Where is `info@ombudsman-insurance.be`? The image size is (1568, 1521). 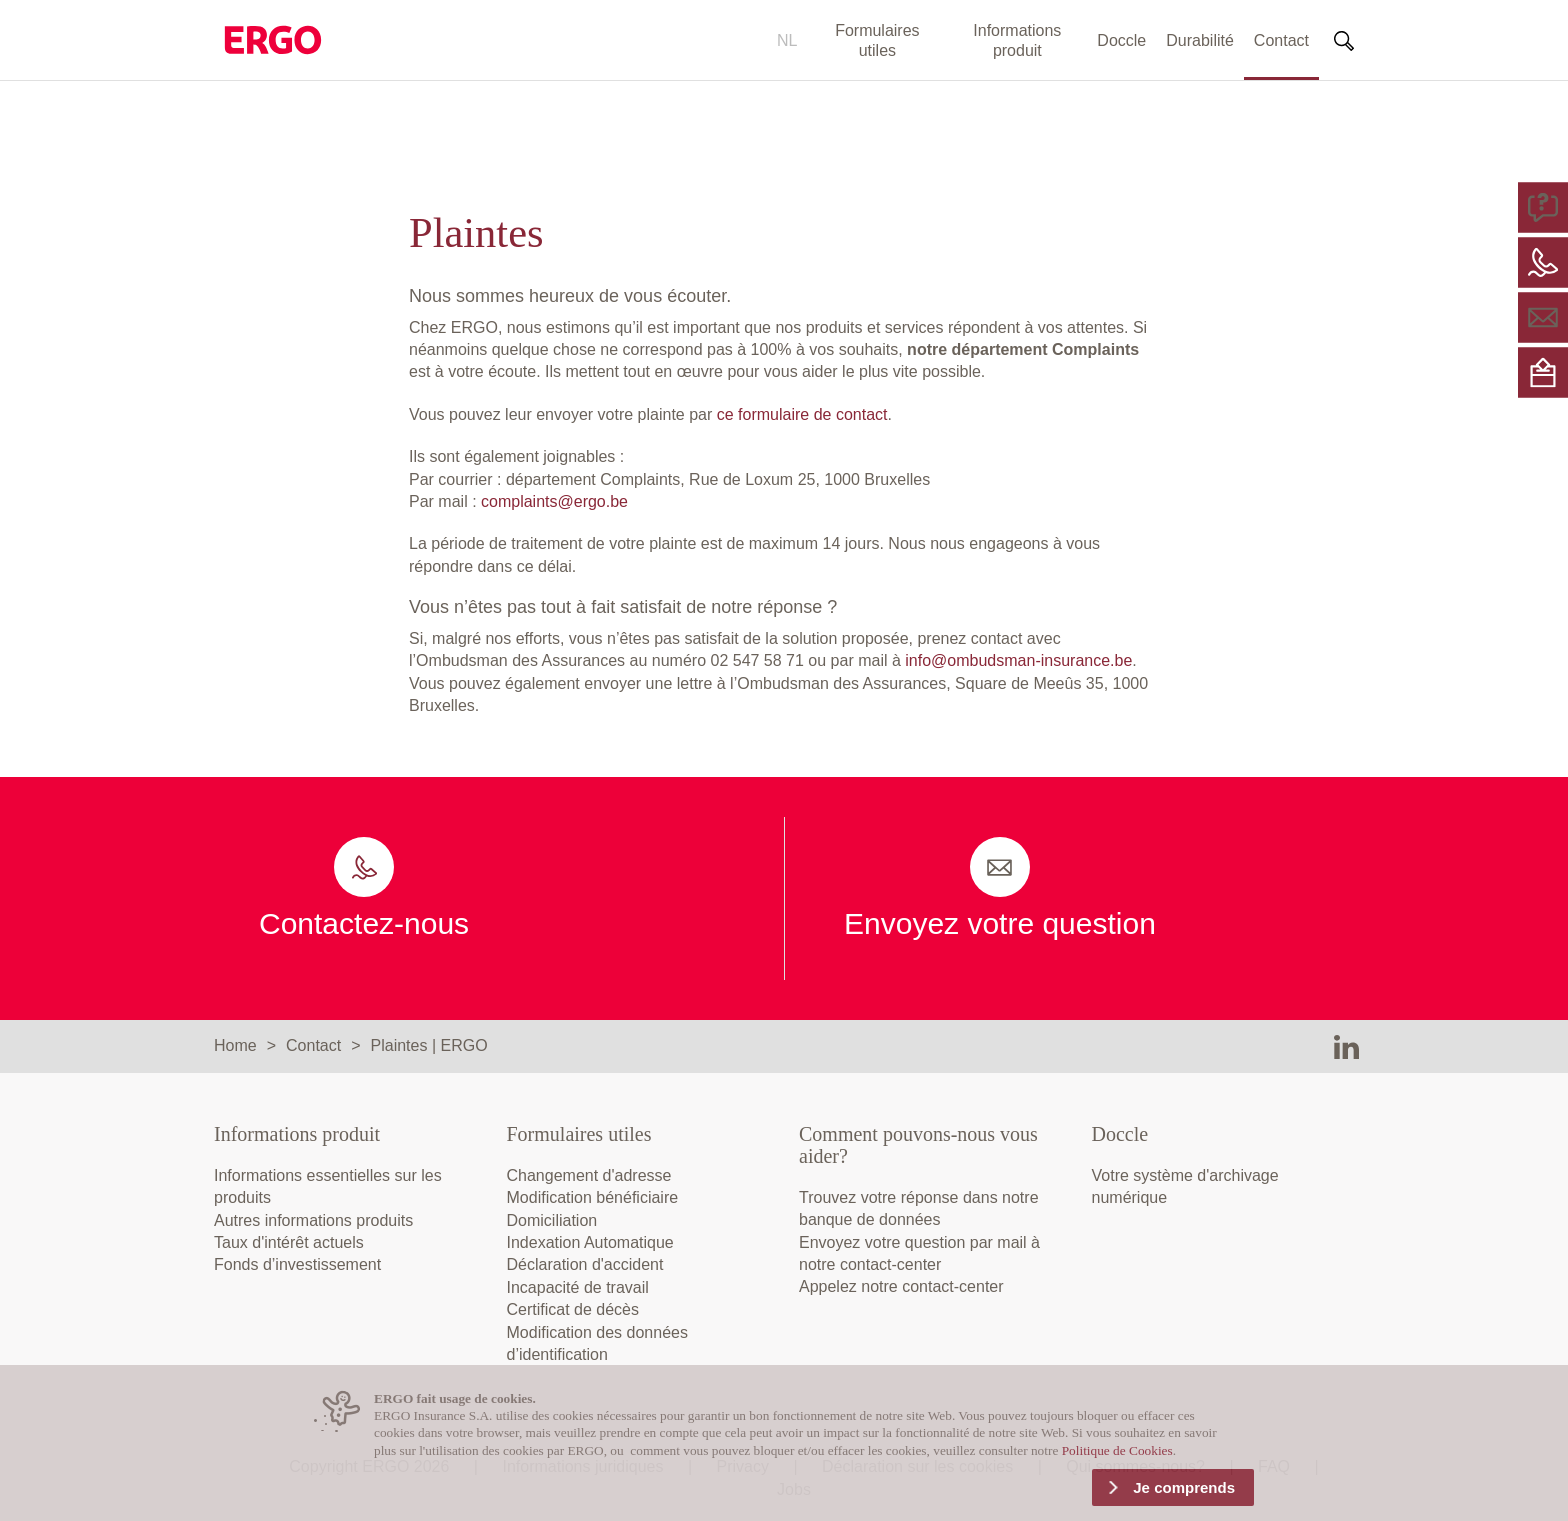 info@ombudsman-insurance.be is located at coordinates (1018, 660).